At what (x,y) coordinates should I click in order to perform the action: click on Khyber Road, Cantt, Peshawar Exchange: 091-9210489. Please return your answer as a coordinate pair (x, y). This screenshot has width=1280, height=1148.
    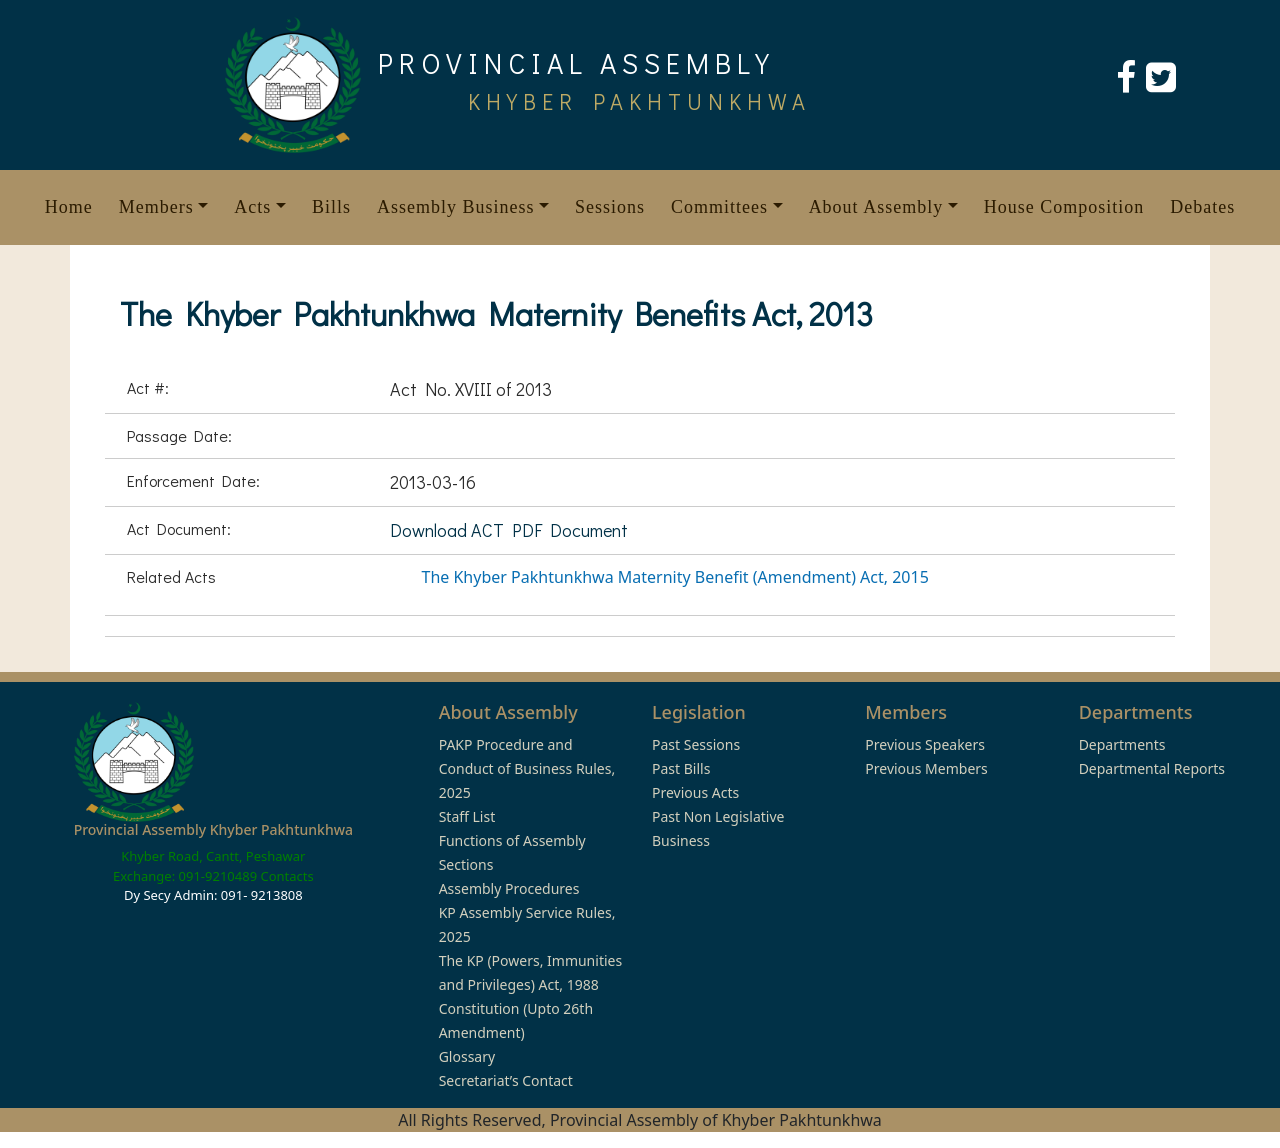
    Looking at the image, I should click on (209, 866).